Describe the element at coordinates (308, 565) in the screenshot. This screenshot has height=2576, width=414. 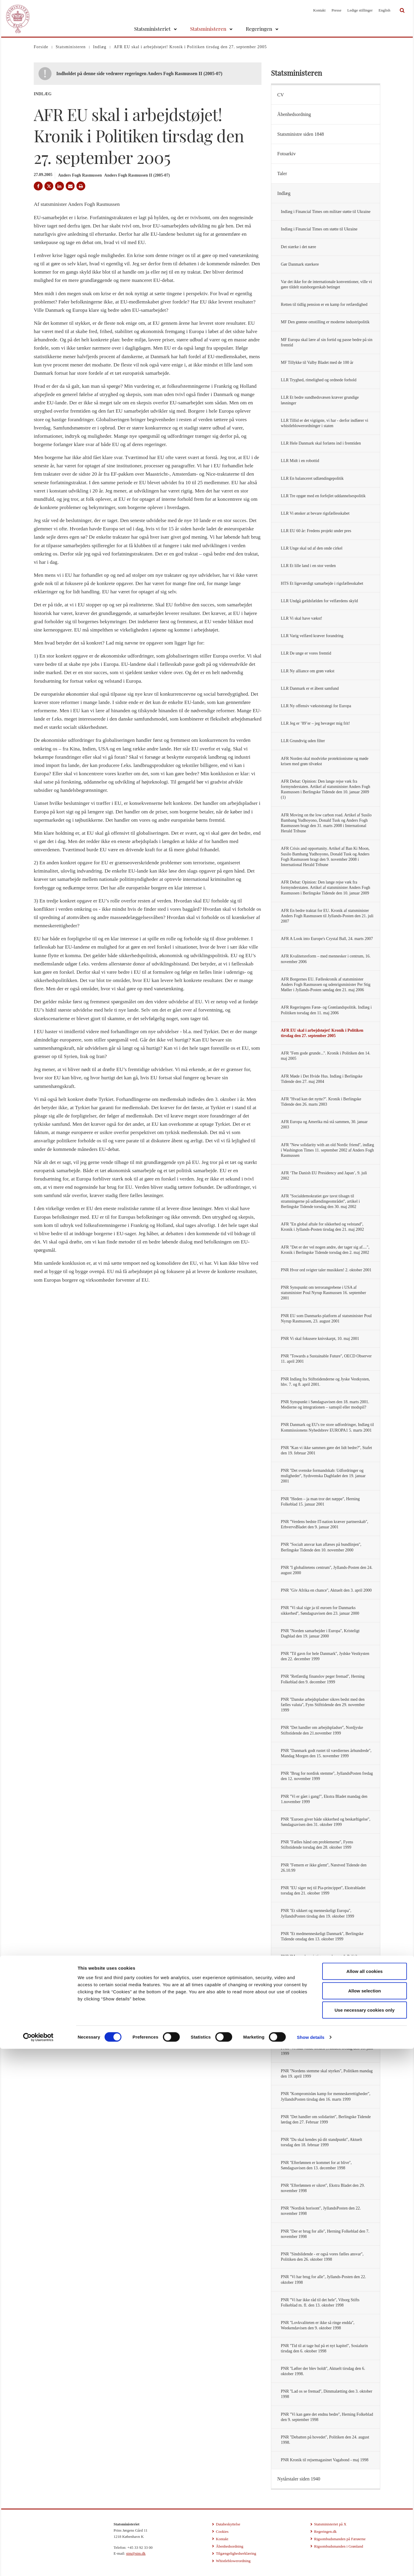
I see `LLR Et lille land i en stor verden` at that location.